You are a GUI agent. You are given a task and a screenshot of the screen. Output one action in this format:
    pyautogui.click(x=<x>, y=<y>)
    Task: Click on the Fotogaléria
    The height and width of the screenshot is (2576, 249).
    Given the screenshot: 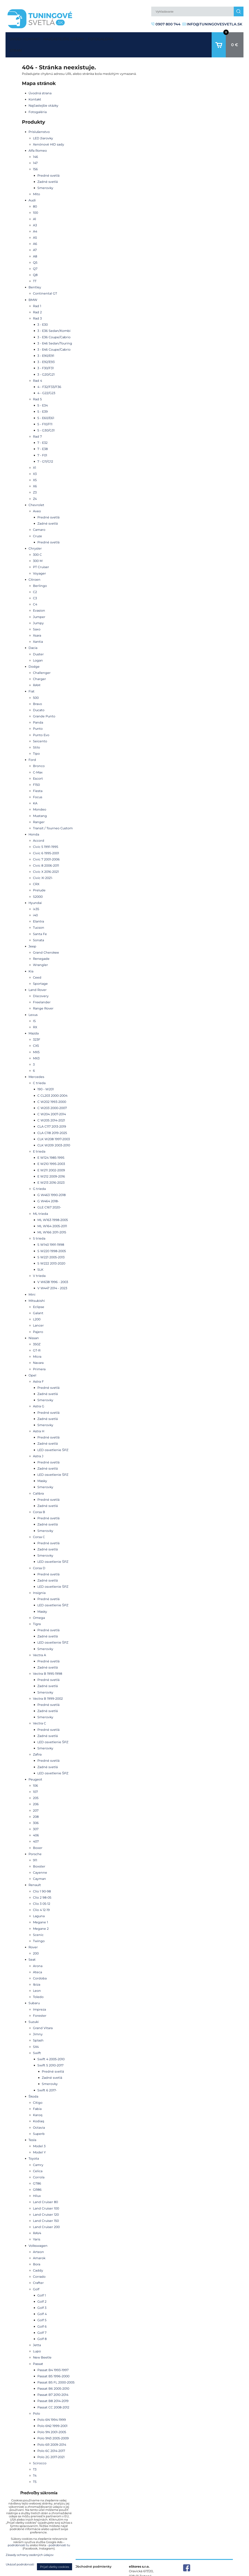 What is the action you would take?
    pyautogui.click(x=121, y=38)
    